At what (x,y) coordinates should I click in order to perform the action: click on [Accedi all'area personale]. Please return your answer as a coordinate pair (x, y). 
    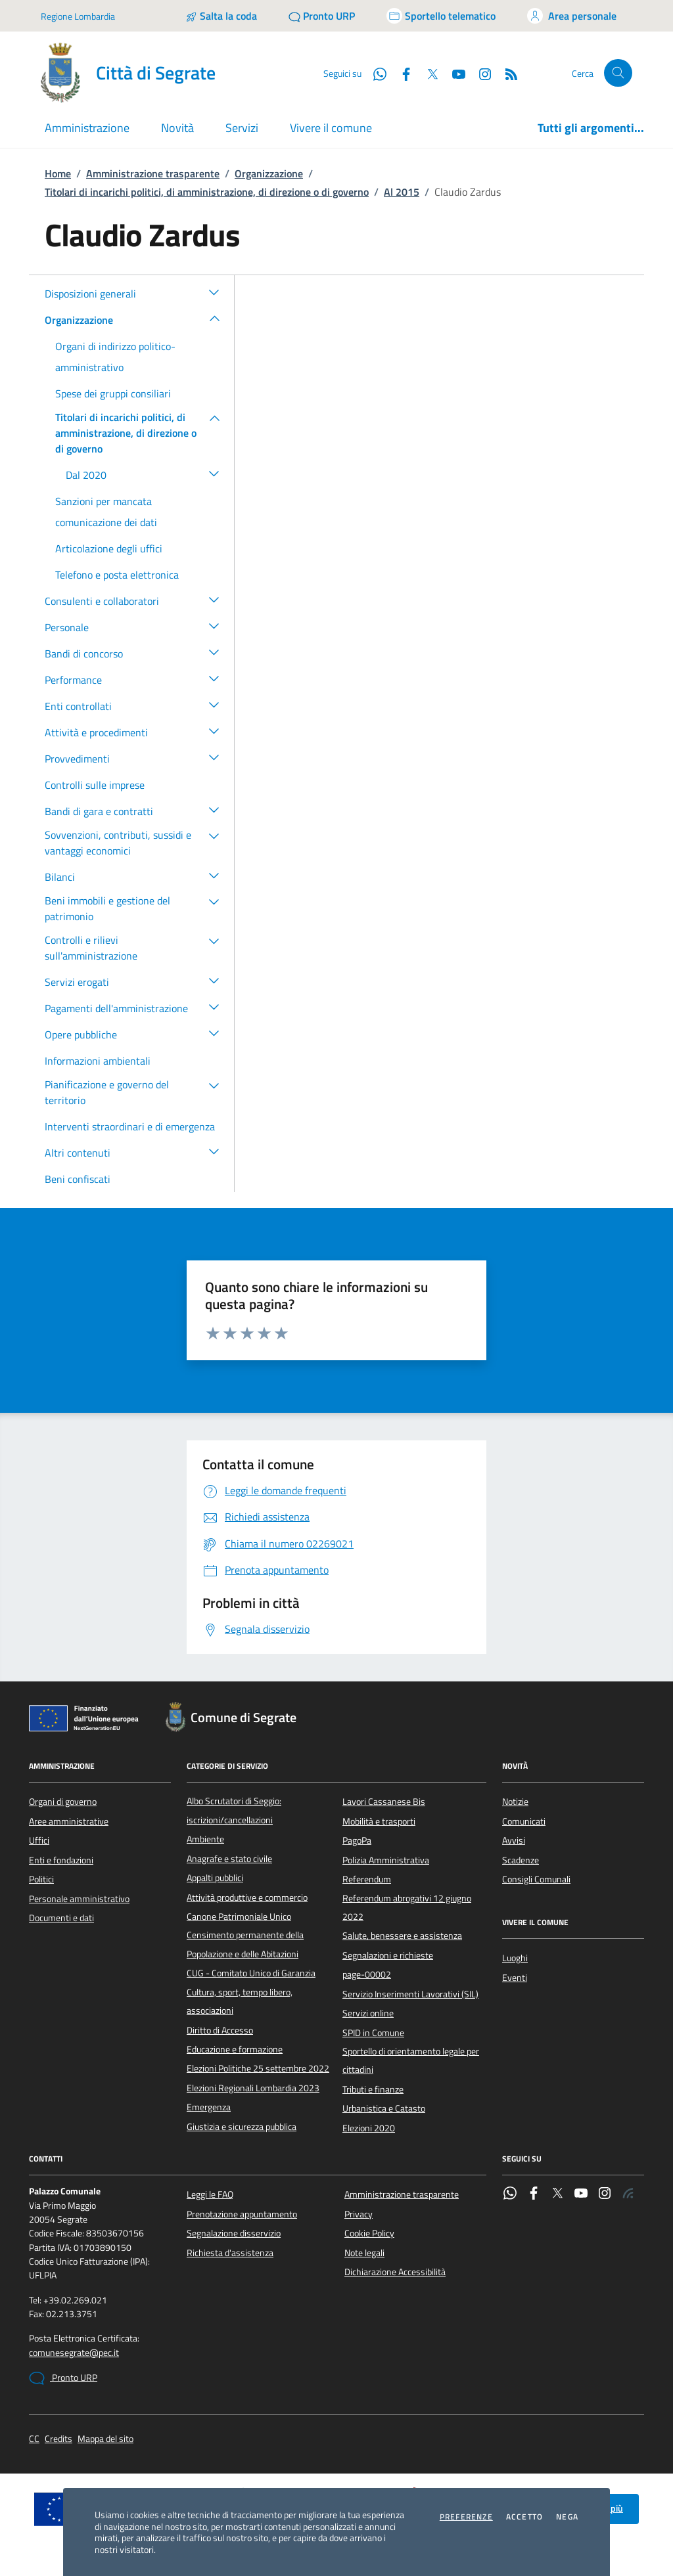
    Looking at the image, I should click on (571, 16).